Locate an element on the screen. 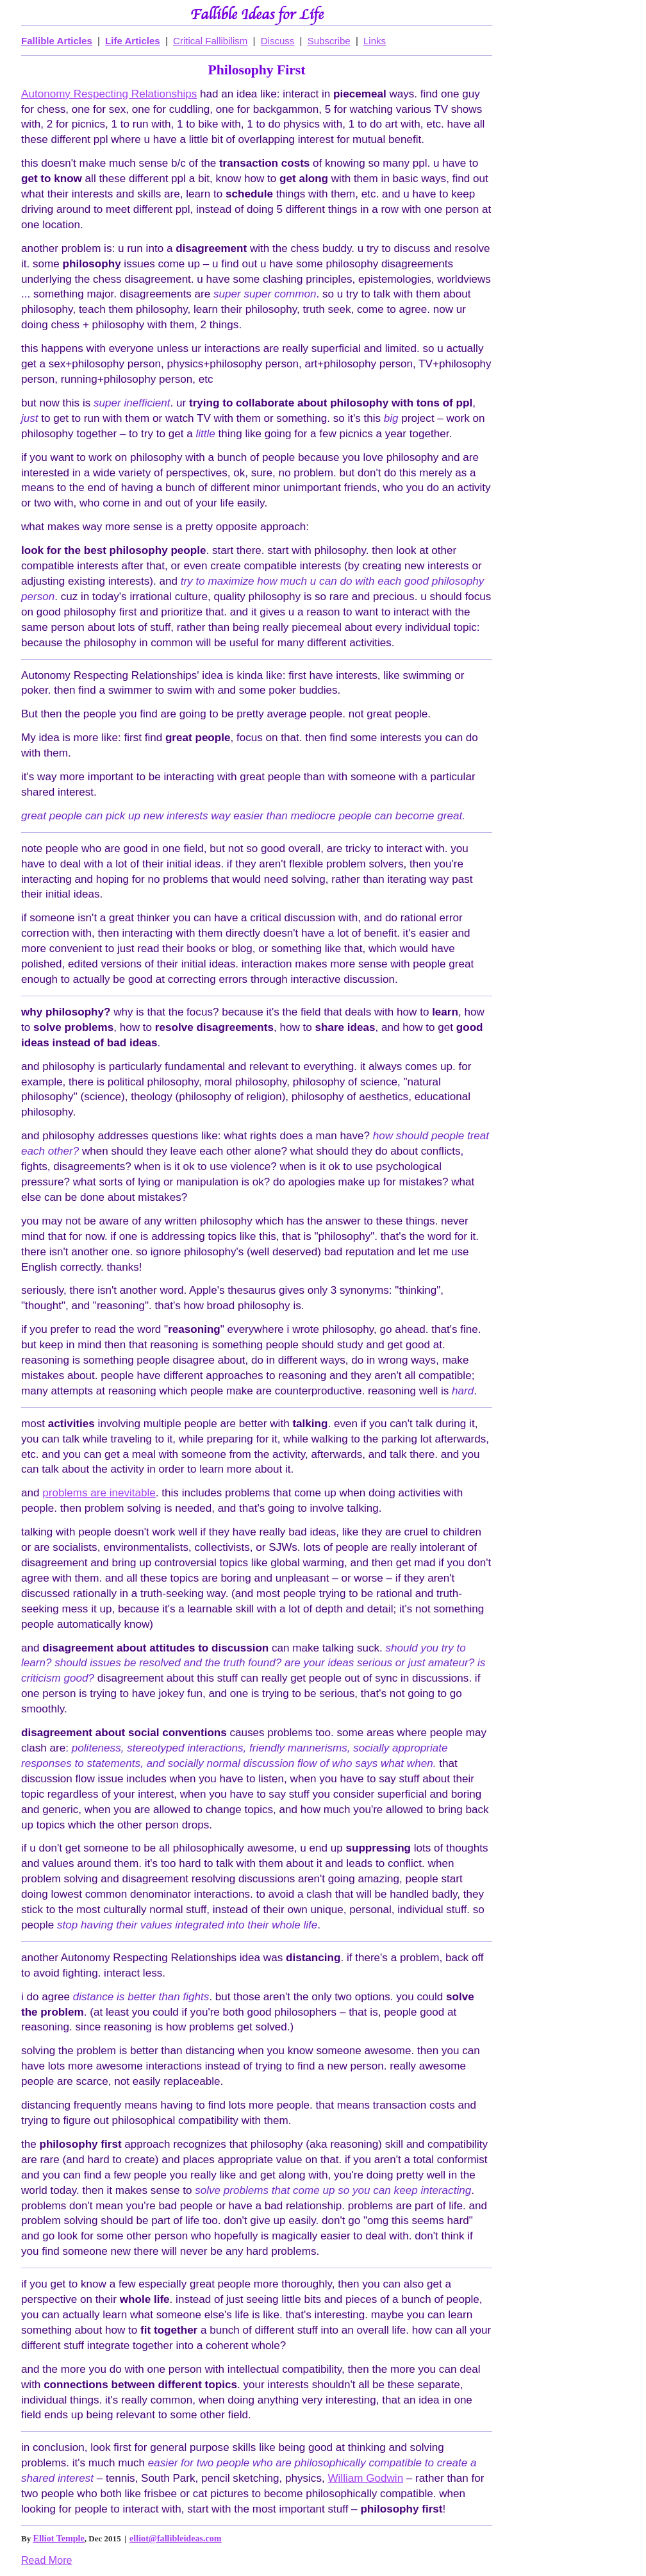 The height and width of the screenshot is (2576, 646). Read More is located at coordinates (46, 2560).